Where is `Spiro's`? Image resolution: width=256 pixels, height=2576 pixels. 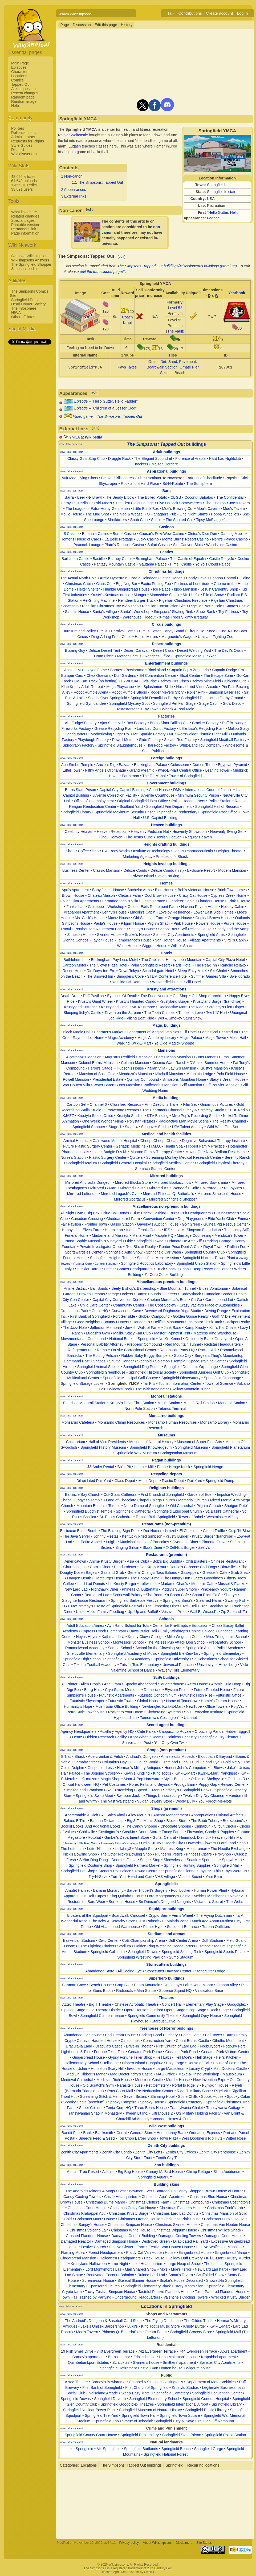
Spiro's is located at coordinates (156, 520).